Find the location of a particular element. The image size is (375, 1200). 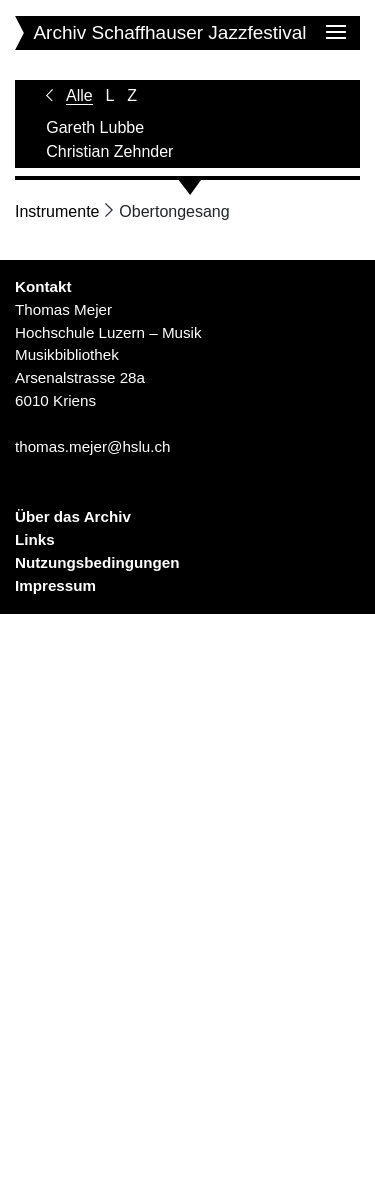

Christian Zehnder is located at coordinates (109, 151).